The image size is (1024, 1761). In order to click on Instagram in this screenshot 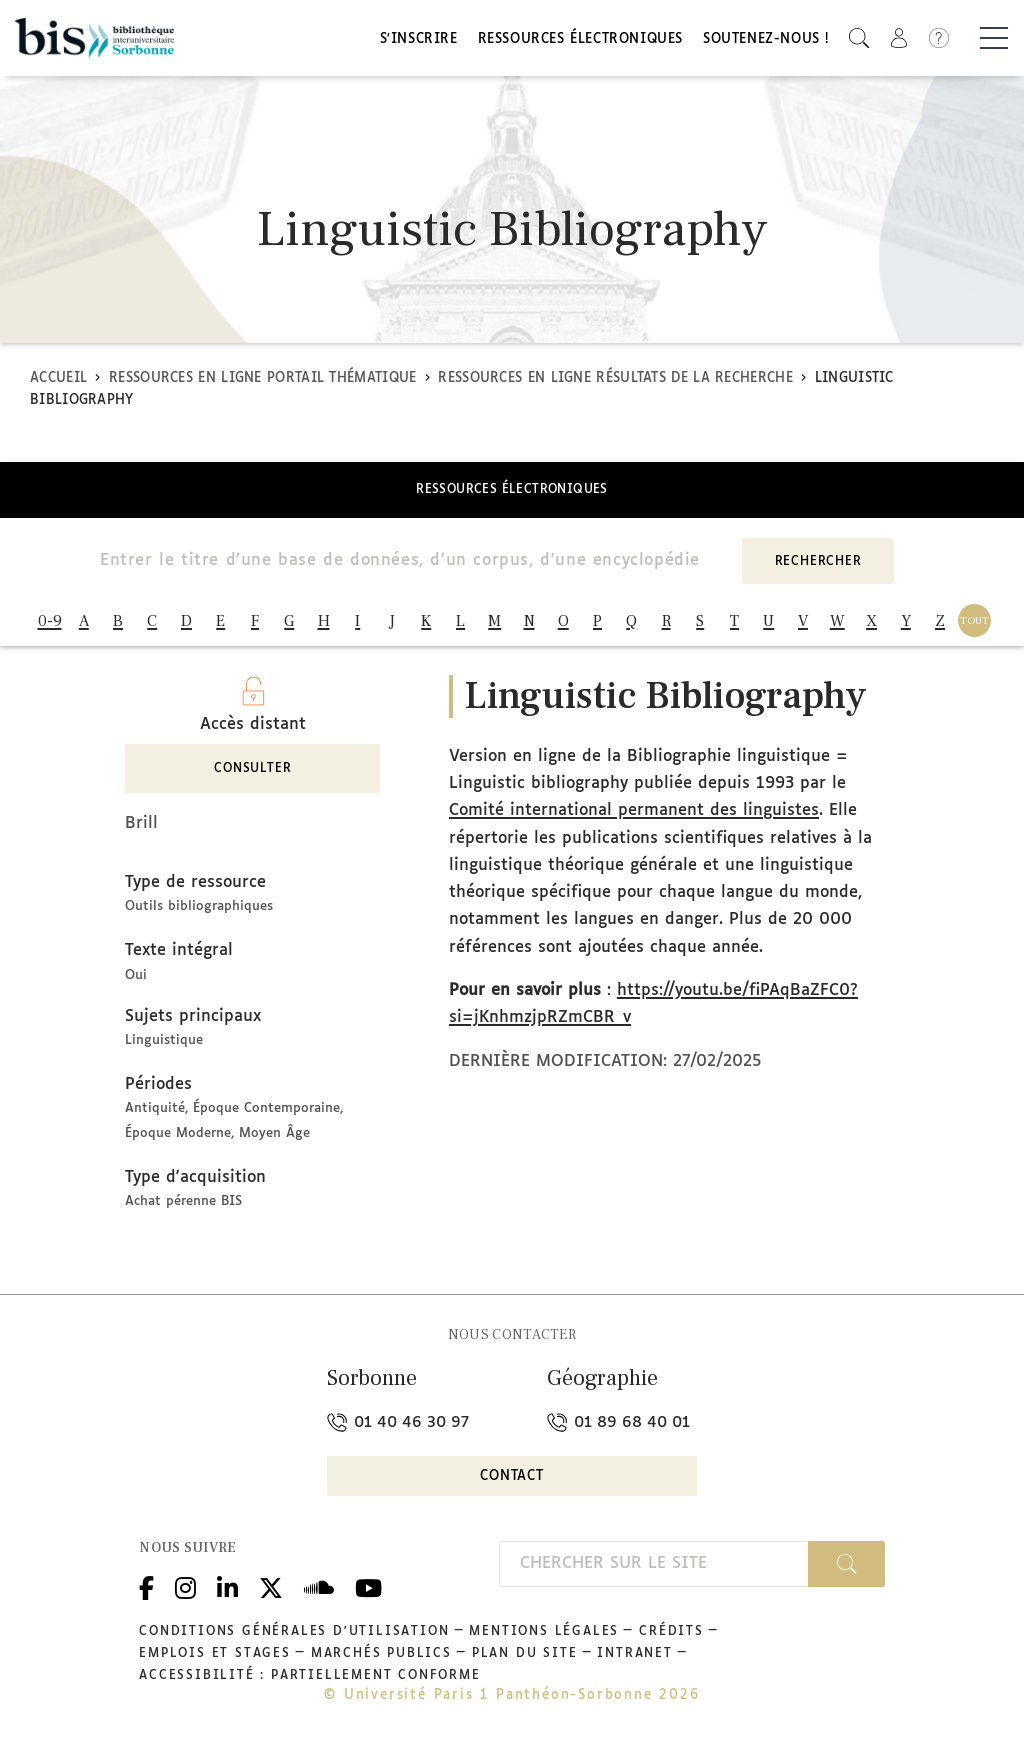, I will do `click(185, 1595)`.